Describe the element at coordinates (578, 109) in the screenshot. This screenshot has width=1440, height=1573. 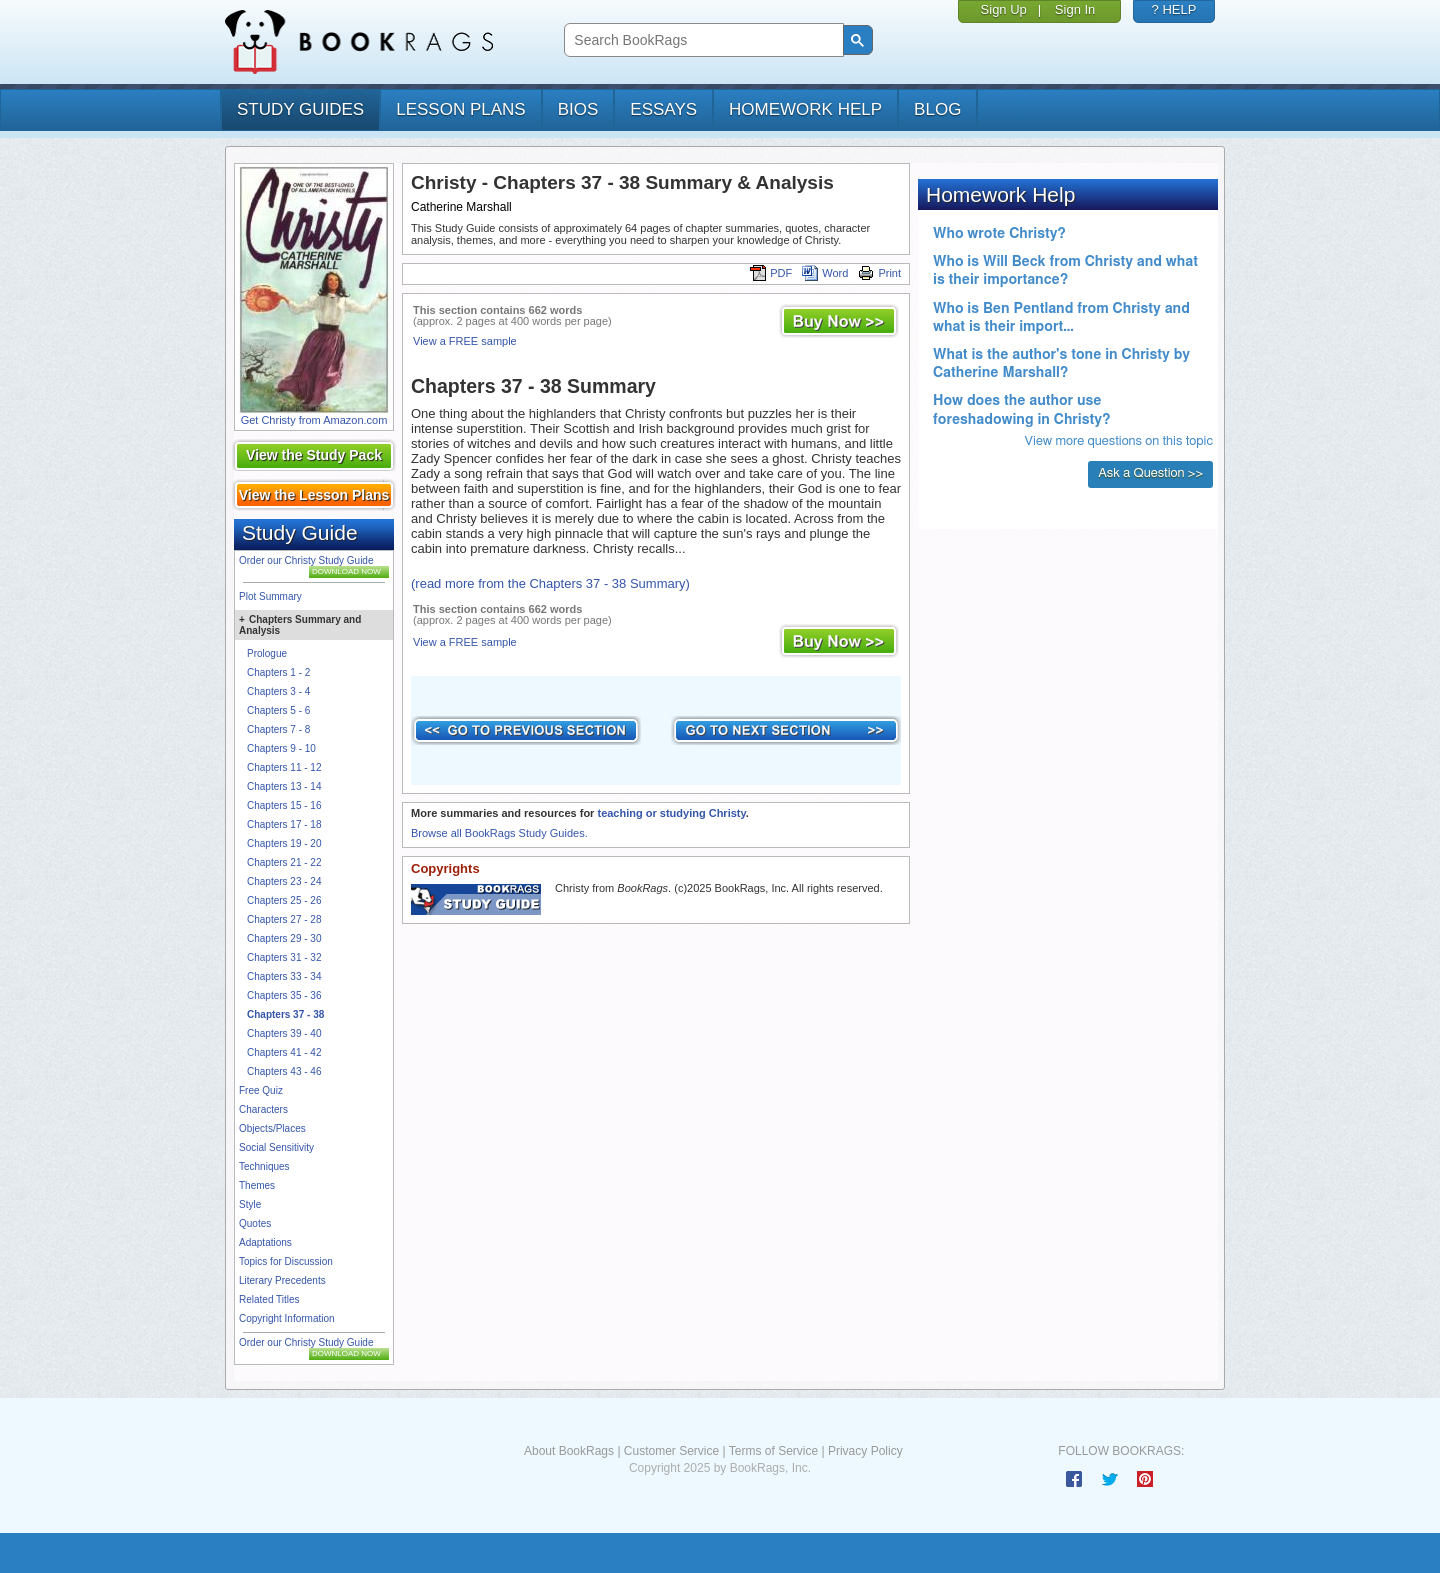
I see `bios` at that location.